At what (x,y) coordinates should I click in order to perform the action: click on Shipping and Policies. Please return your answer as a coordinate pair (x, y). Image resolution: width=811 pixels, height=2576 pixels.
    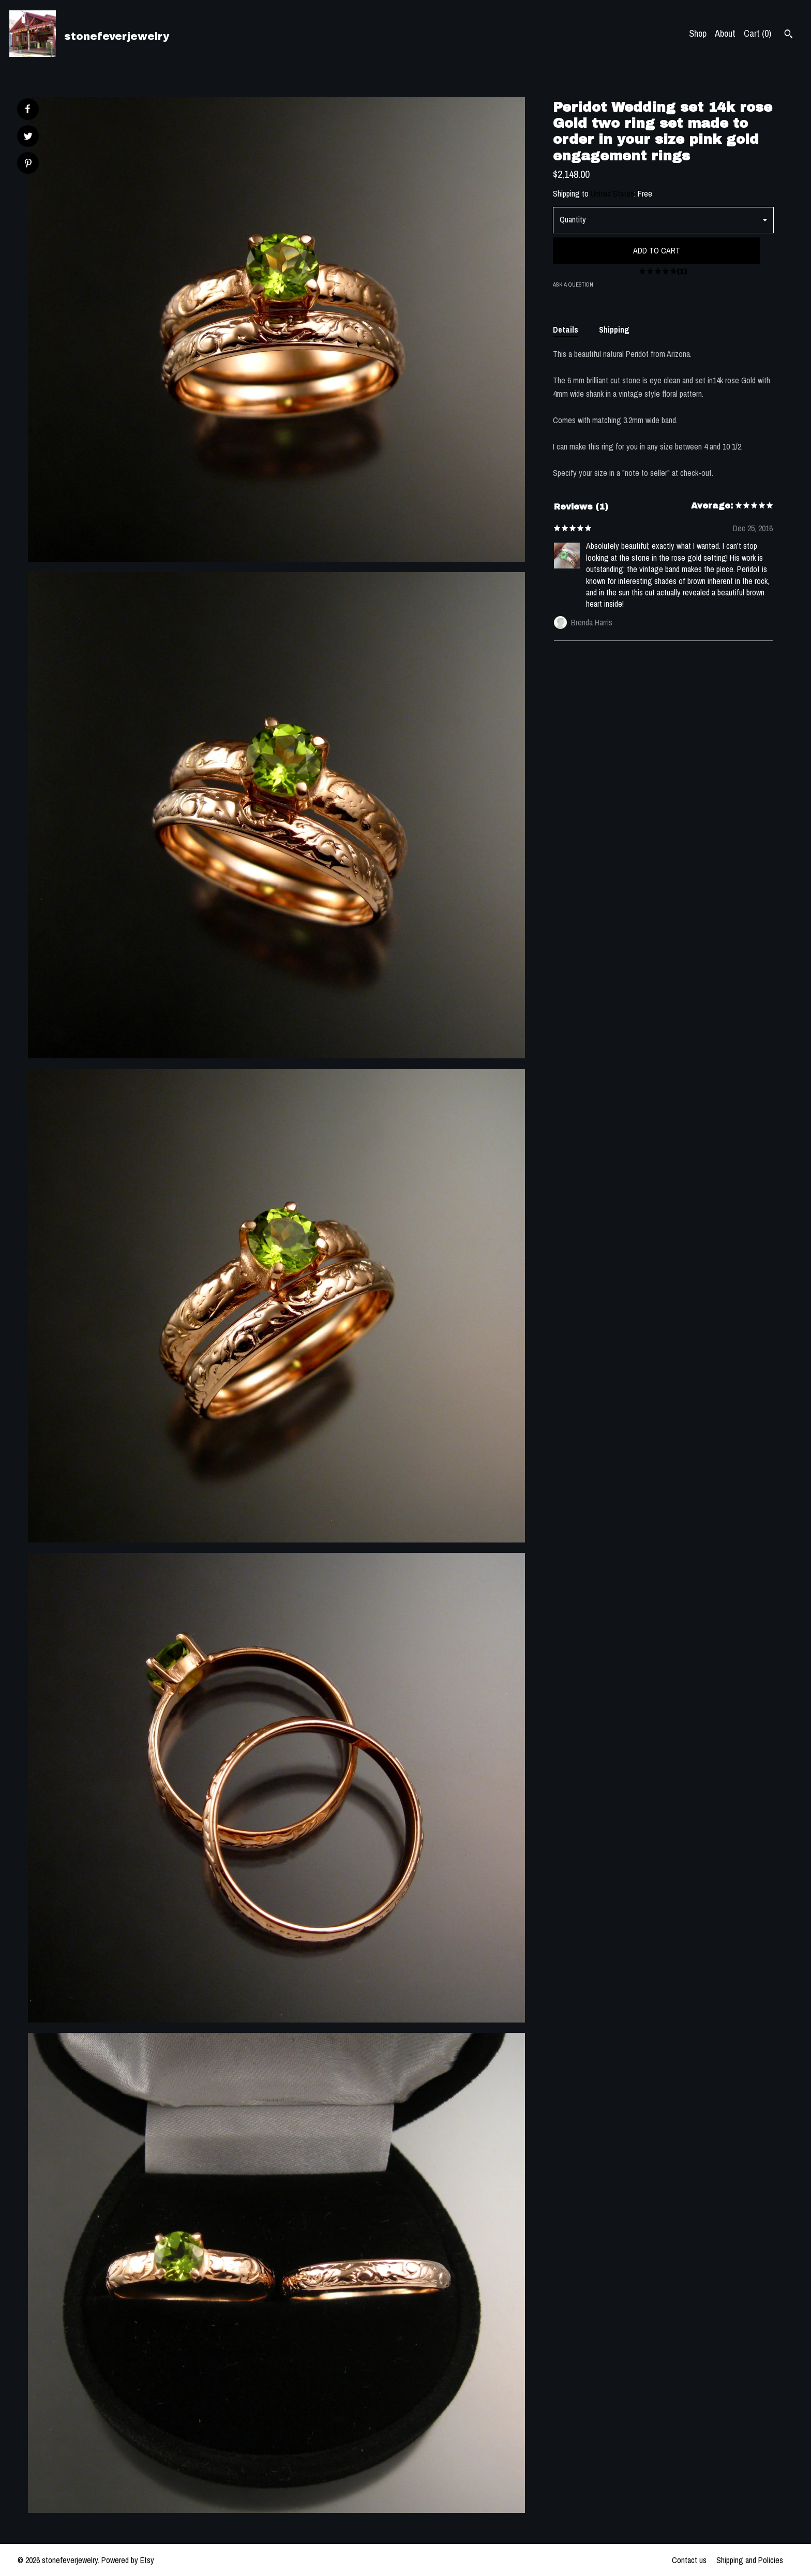
    Looking at the image, I should click on (749, 2560).